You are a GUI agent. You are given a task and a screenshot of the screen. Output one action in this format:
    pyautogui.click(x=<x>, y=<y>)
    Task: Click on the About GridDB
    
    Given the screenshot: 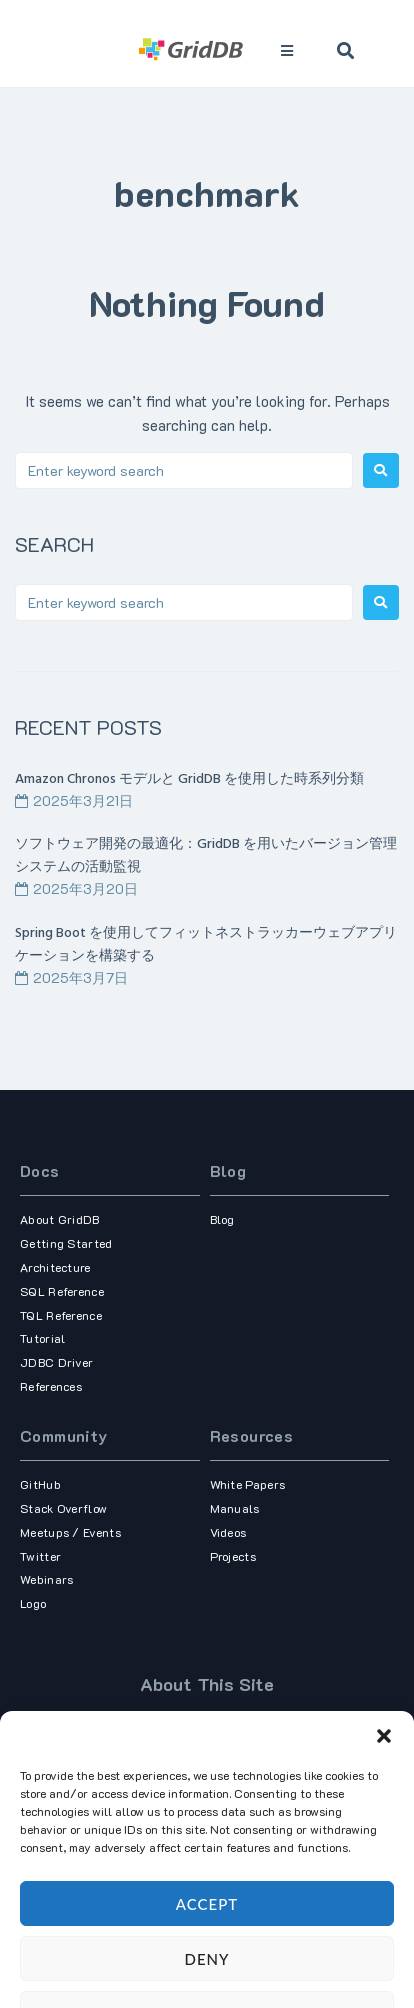 What is the action you would take?
    pyautogui.click(x=60, y=1219)
    